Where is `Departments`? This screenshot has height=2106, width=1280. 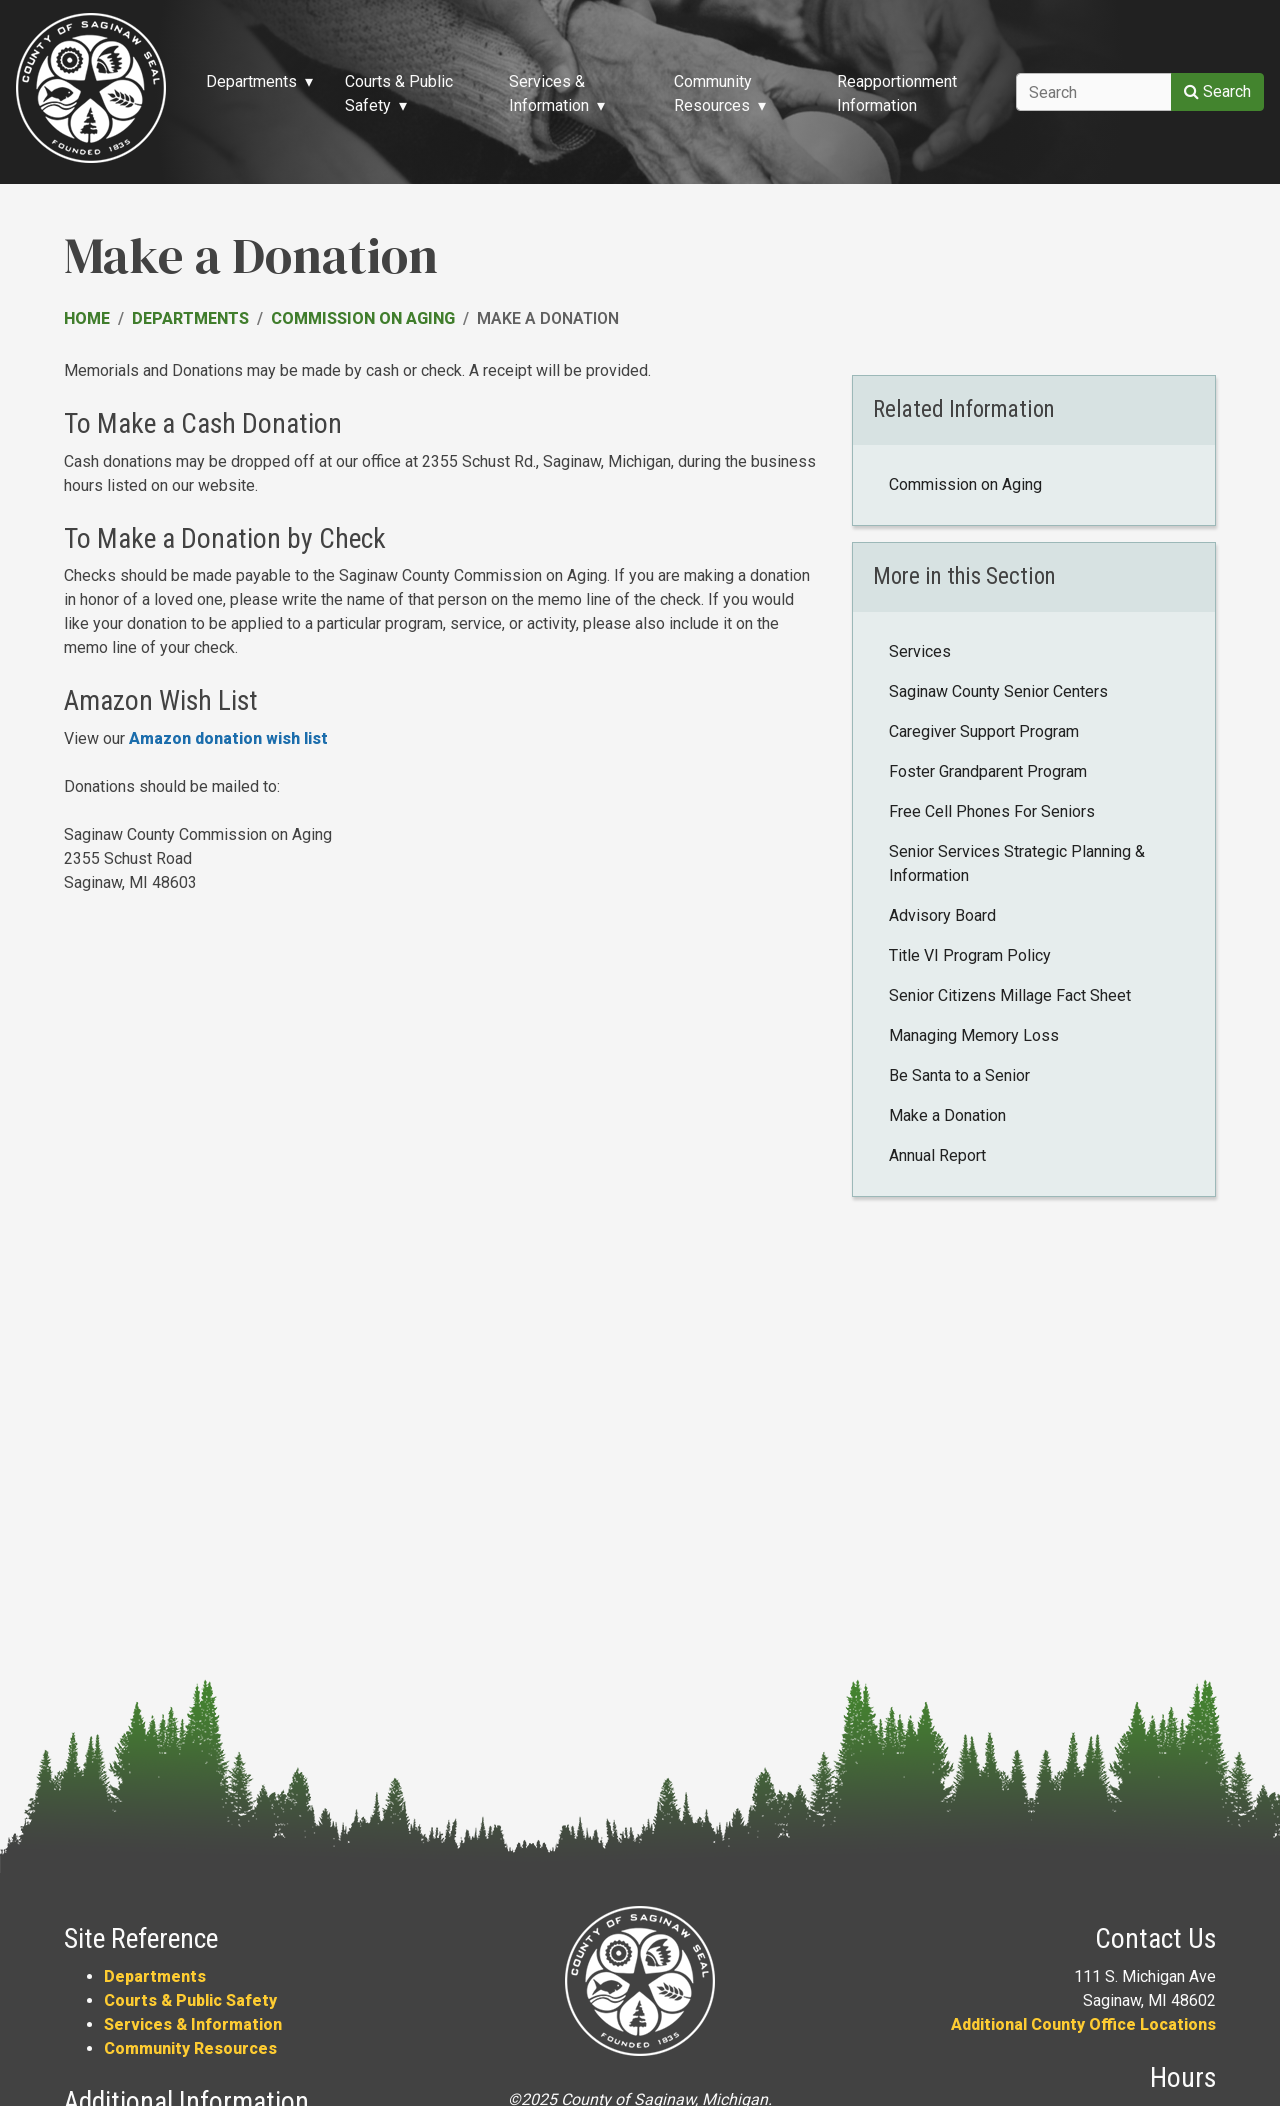
Departments is located at coordinates (190, 318).